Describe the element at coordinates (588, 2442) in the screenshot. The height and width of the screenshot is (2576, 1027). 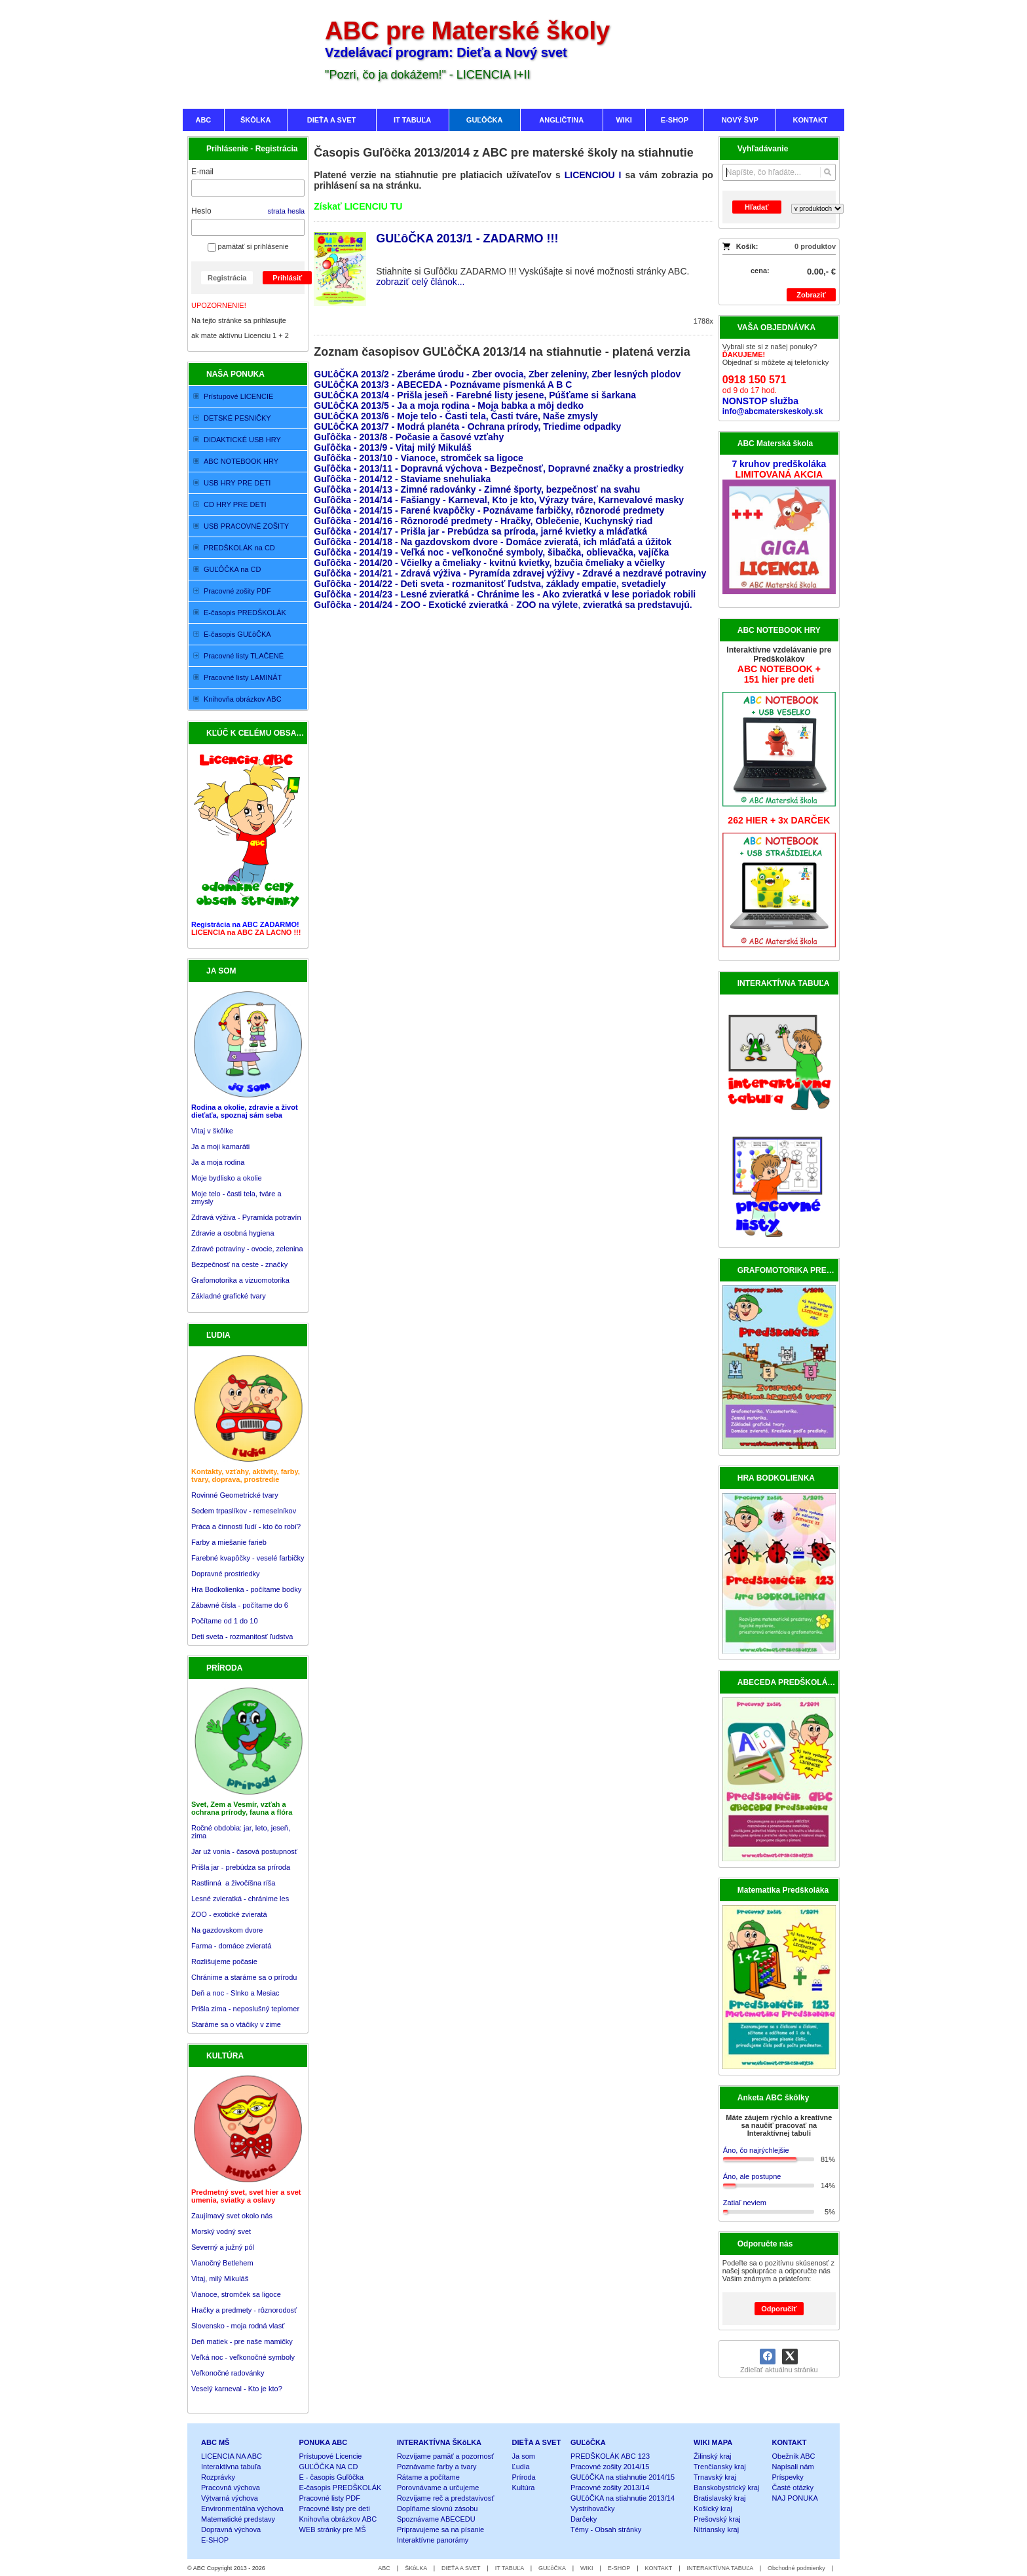
I see `GUĽôČKA` at that location.